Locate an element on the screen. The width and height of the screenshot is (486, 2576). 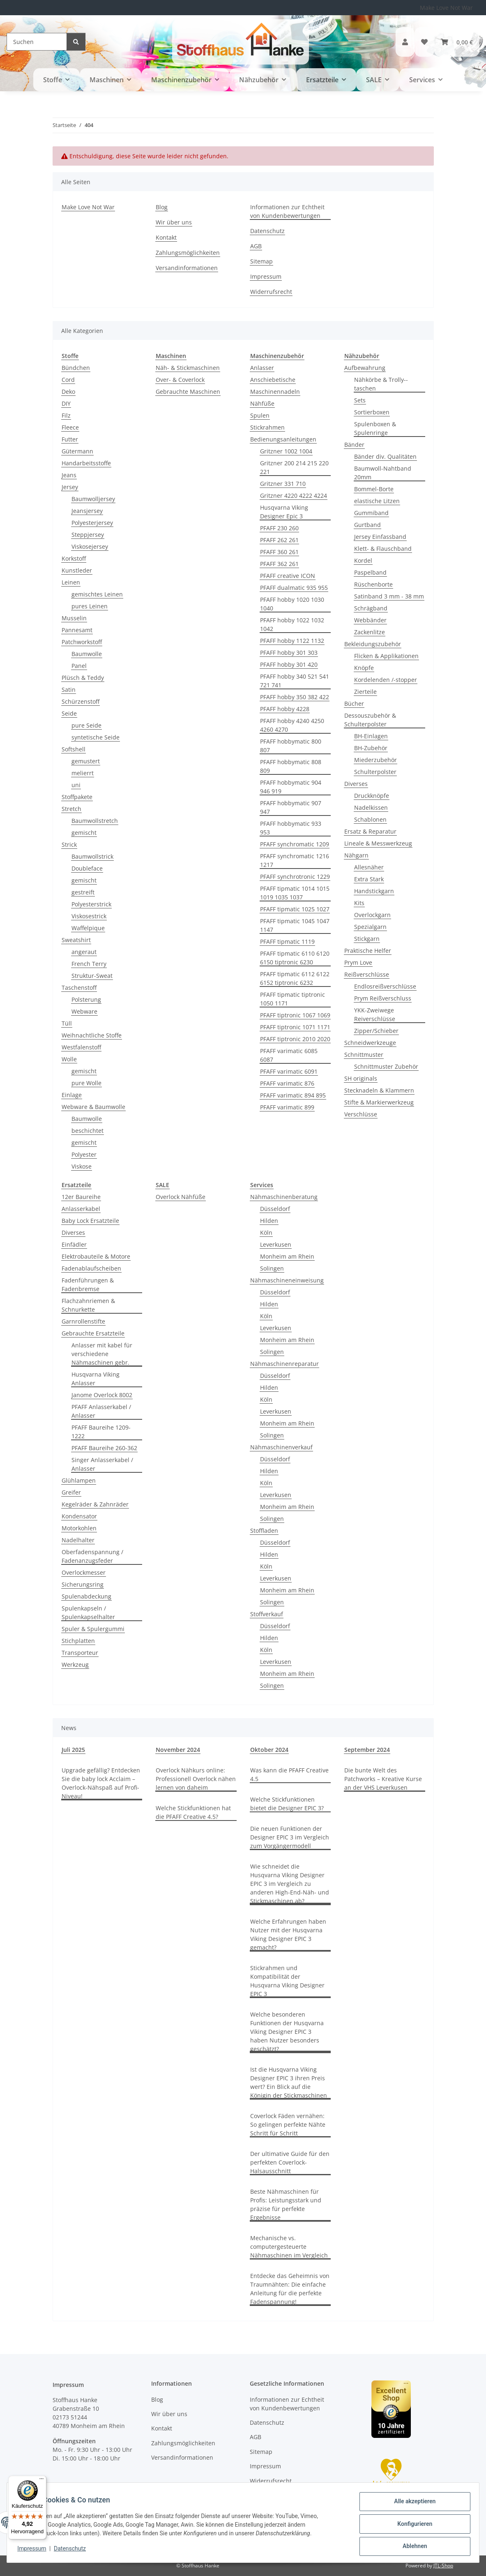
September 2024 is located at coordinates (367, 1750).